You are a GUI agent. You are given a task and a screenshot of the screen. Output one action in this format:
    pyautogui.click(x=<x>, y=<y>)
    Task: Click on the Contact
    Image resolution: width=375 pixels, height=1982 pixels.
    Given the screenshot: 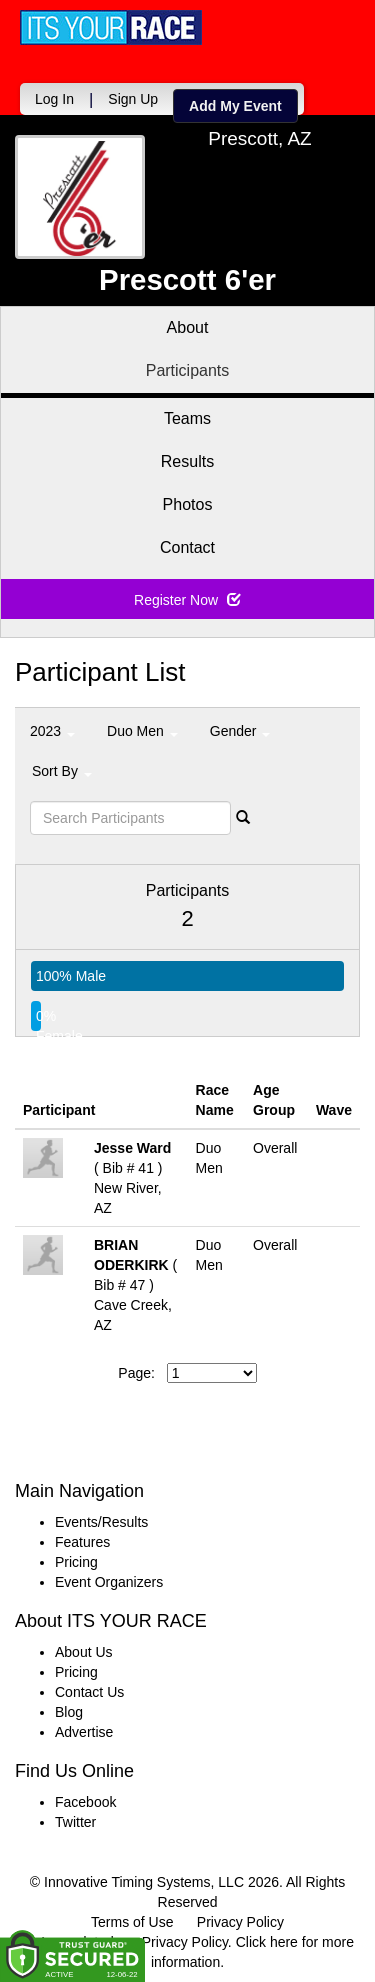 What is the action you would take?
    pyautogui.click(x=187, y=547)
    